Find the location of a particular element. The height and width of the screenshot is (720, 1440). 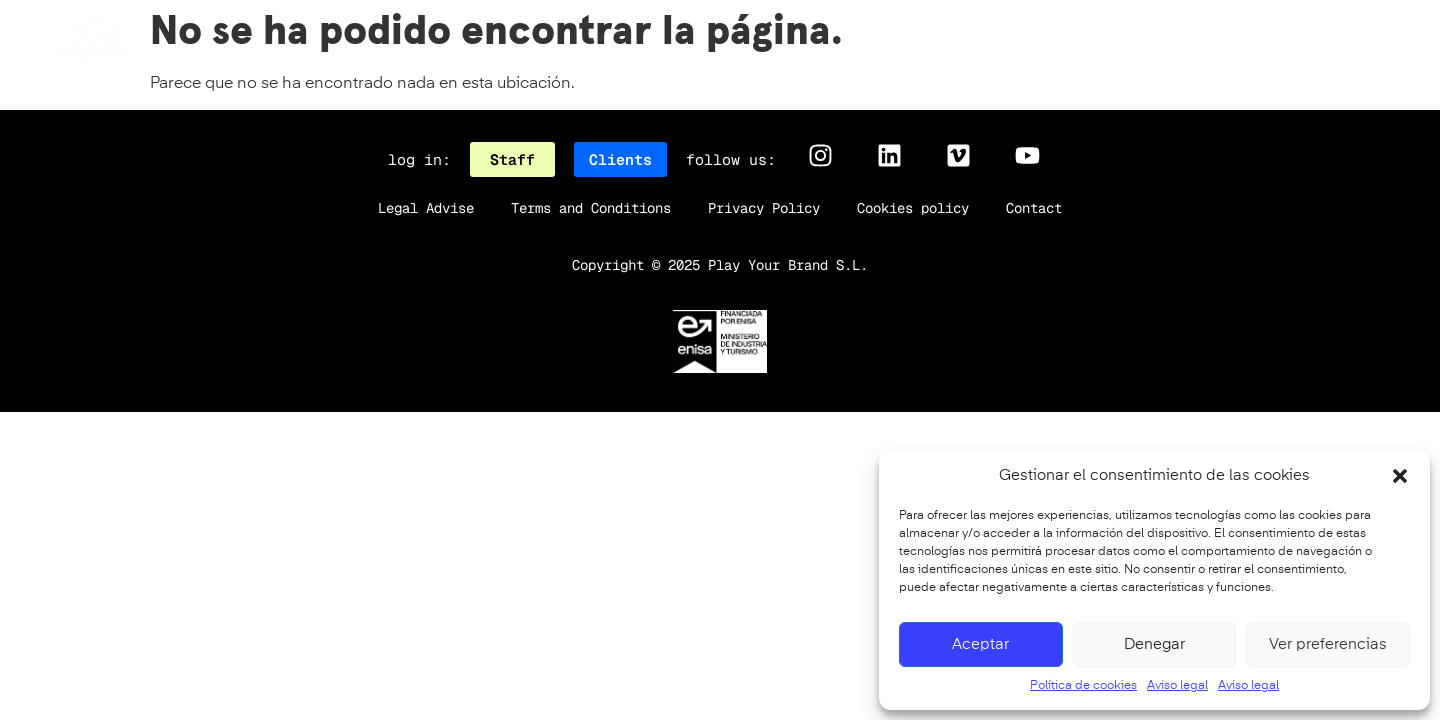

Aceptar is located at coordinates (980, 644).